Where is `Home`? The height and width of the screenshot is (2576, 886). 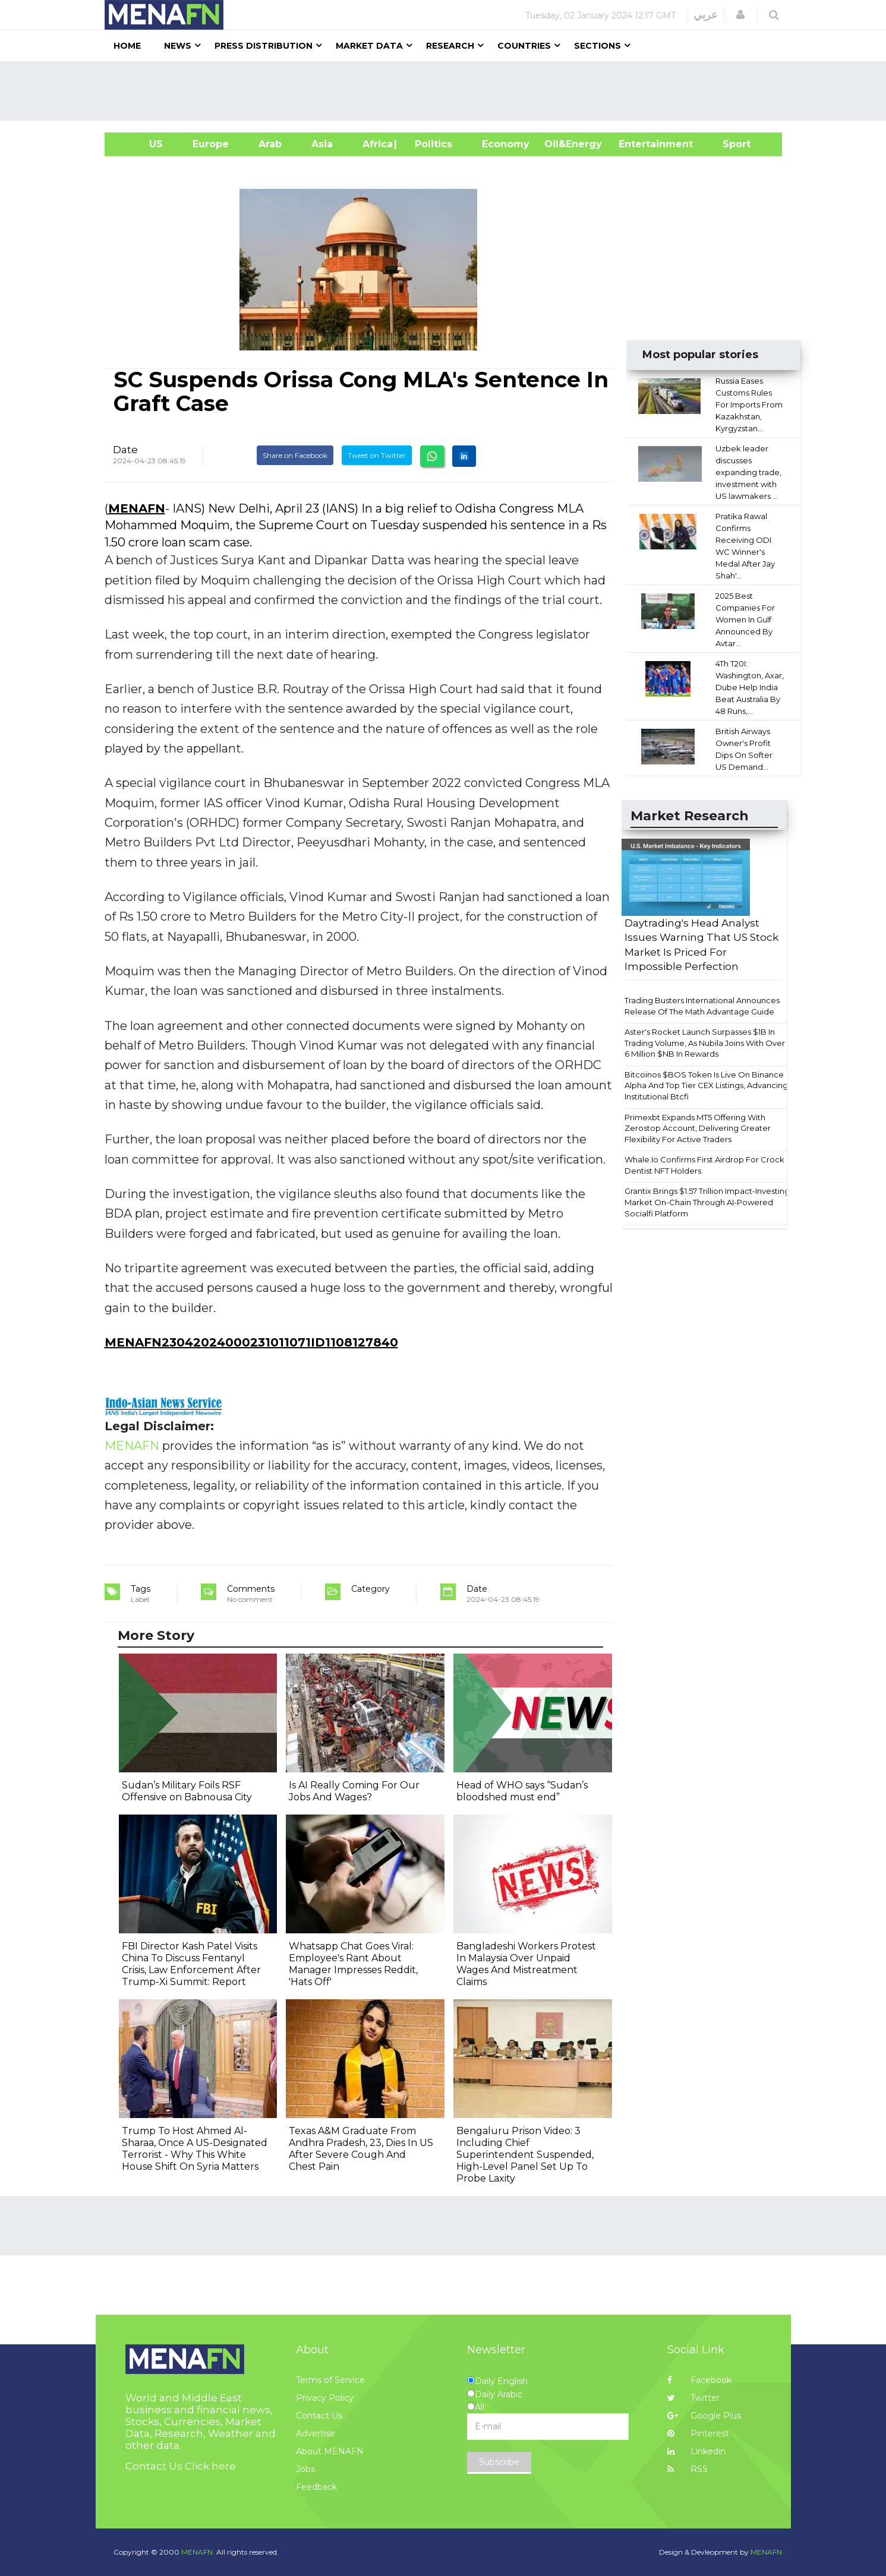 Home is located at coordinates (127, 45).